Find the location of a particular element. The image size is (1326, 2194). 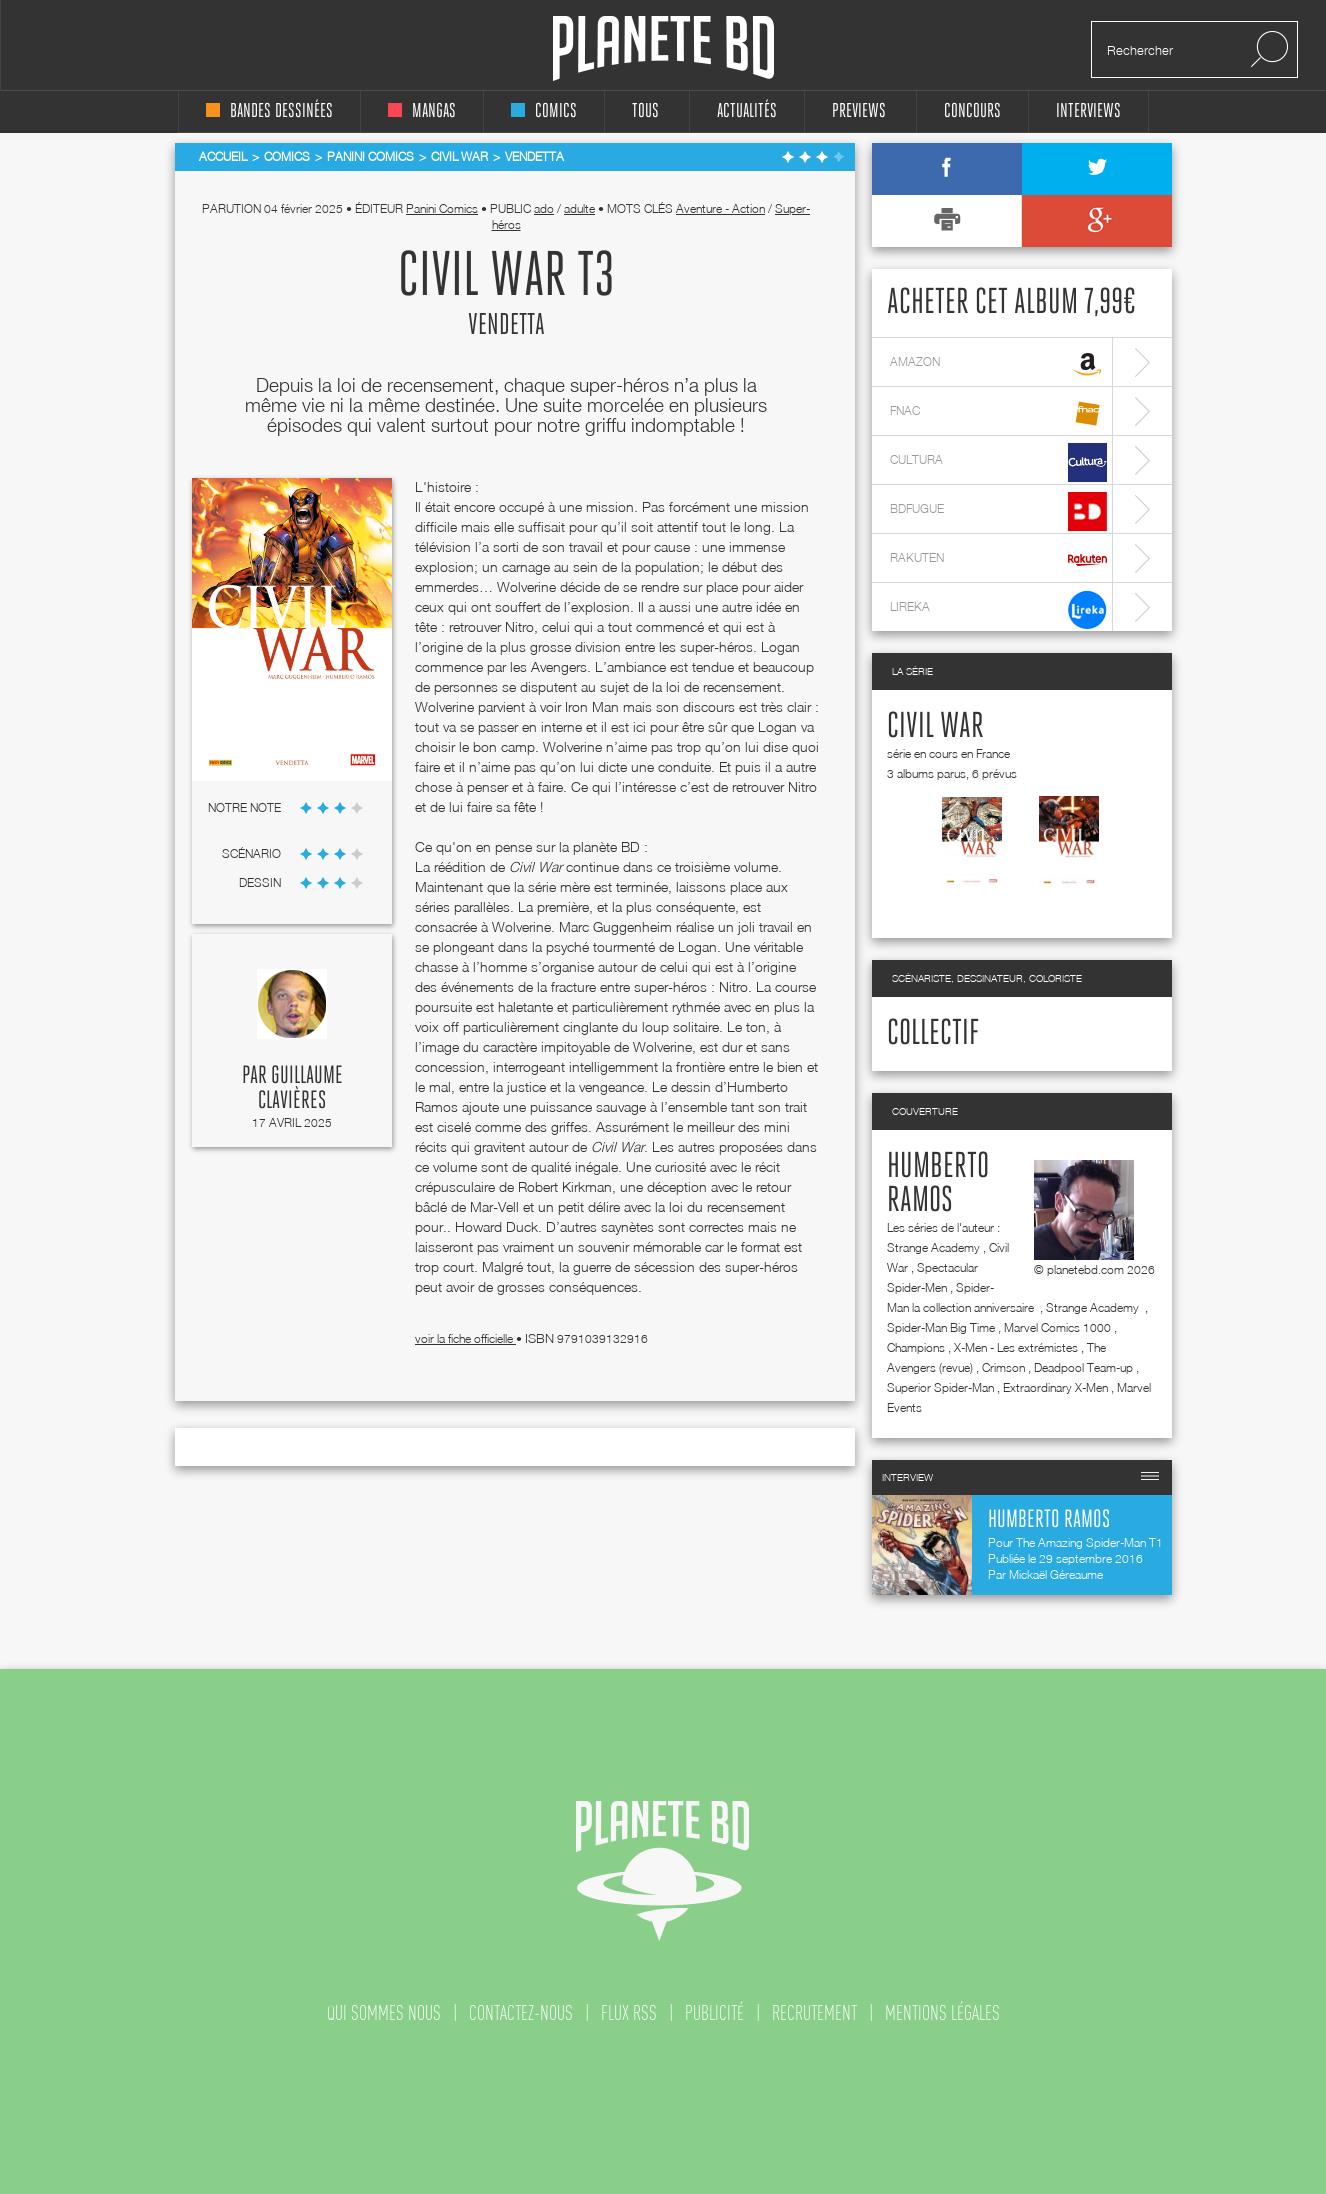

Strange Academy is located at coordinates (933, 1247).